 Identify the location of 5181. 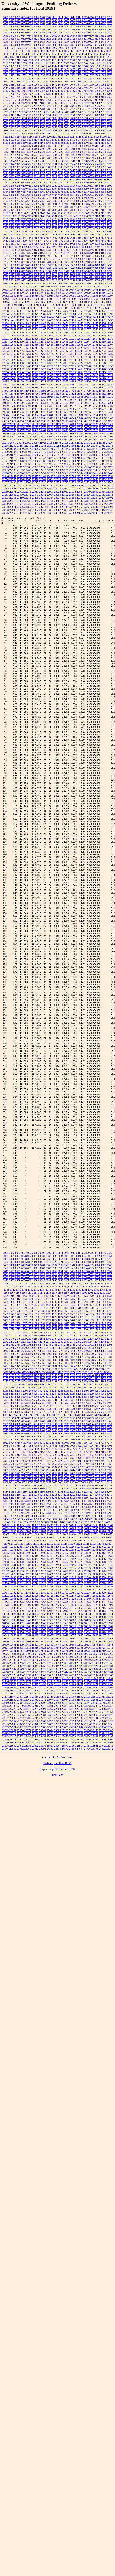
(42, 145).